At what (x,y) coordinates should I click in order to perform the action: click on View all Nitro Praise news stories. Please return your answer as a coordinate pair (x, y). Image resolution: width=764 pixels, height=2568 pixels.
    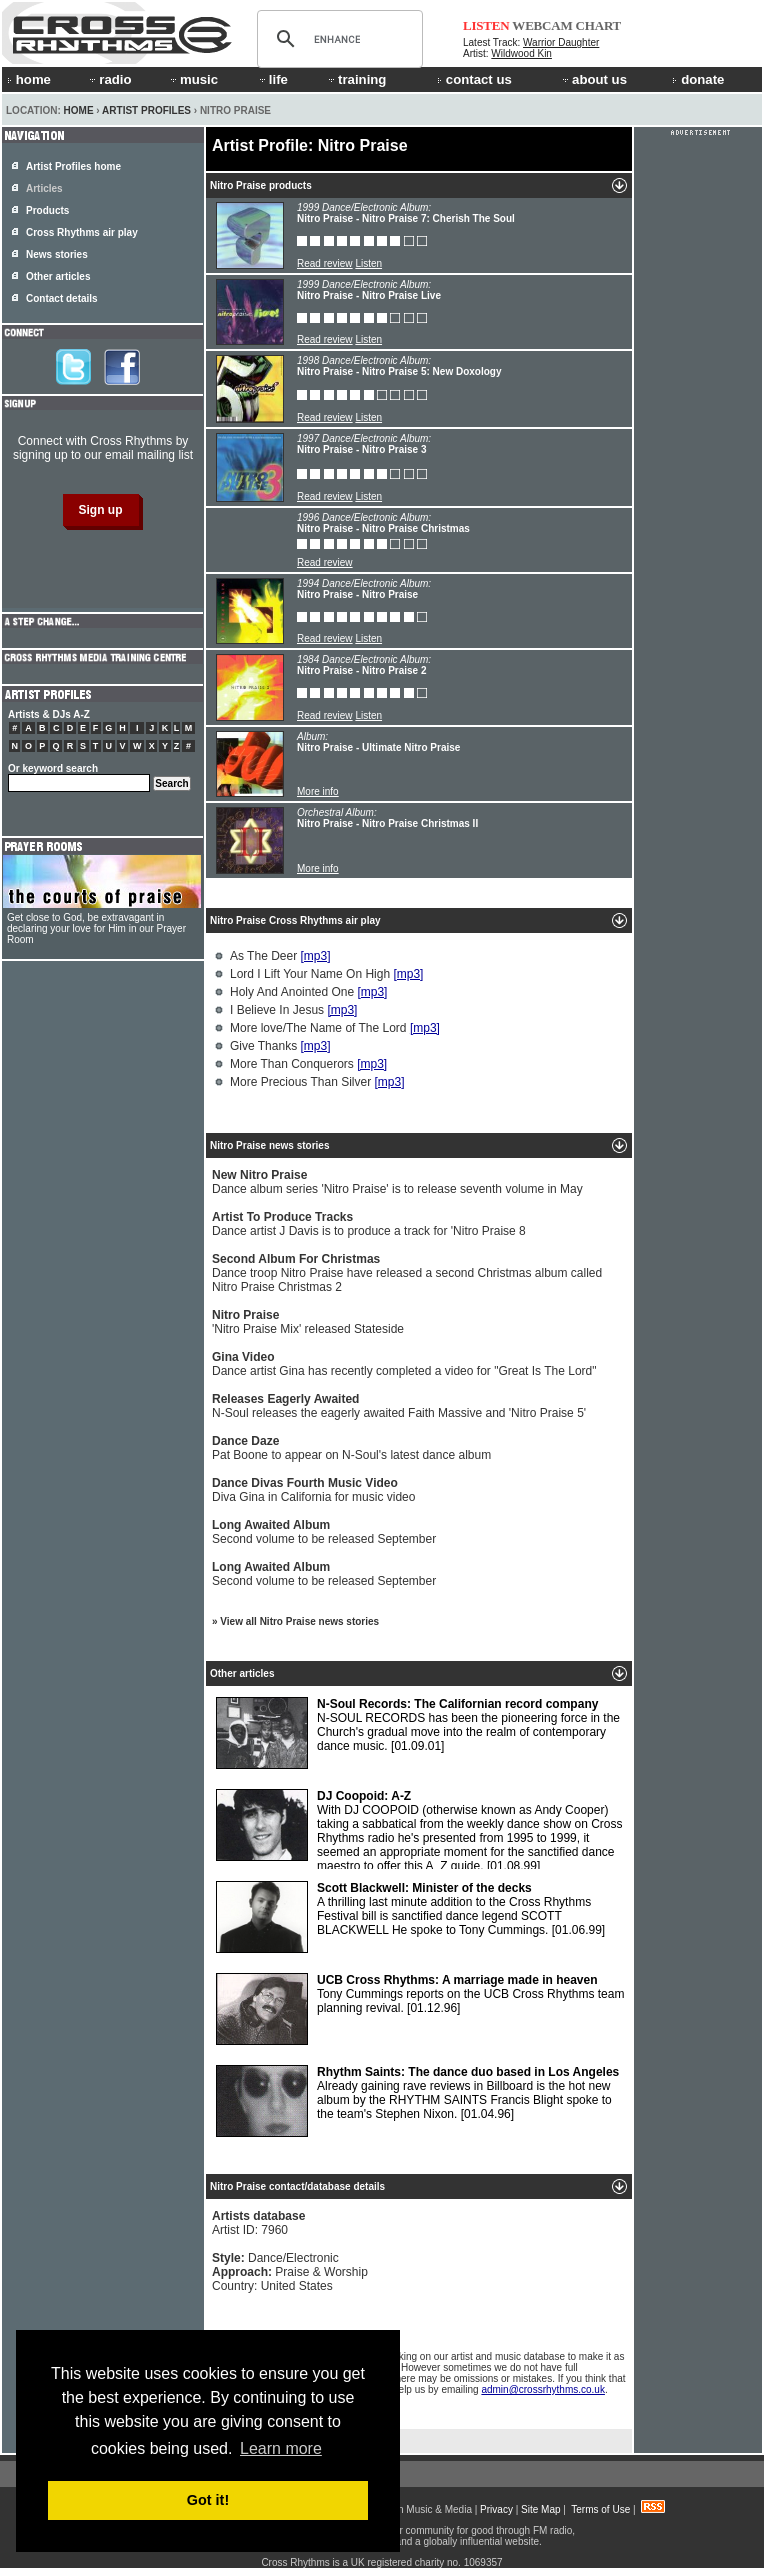
    Looking at the image, I should click on (299, 1621).